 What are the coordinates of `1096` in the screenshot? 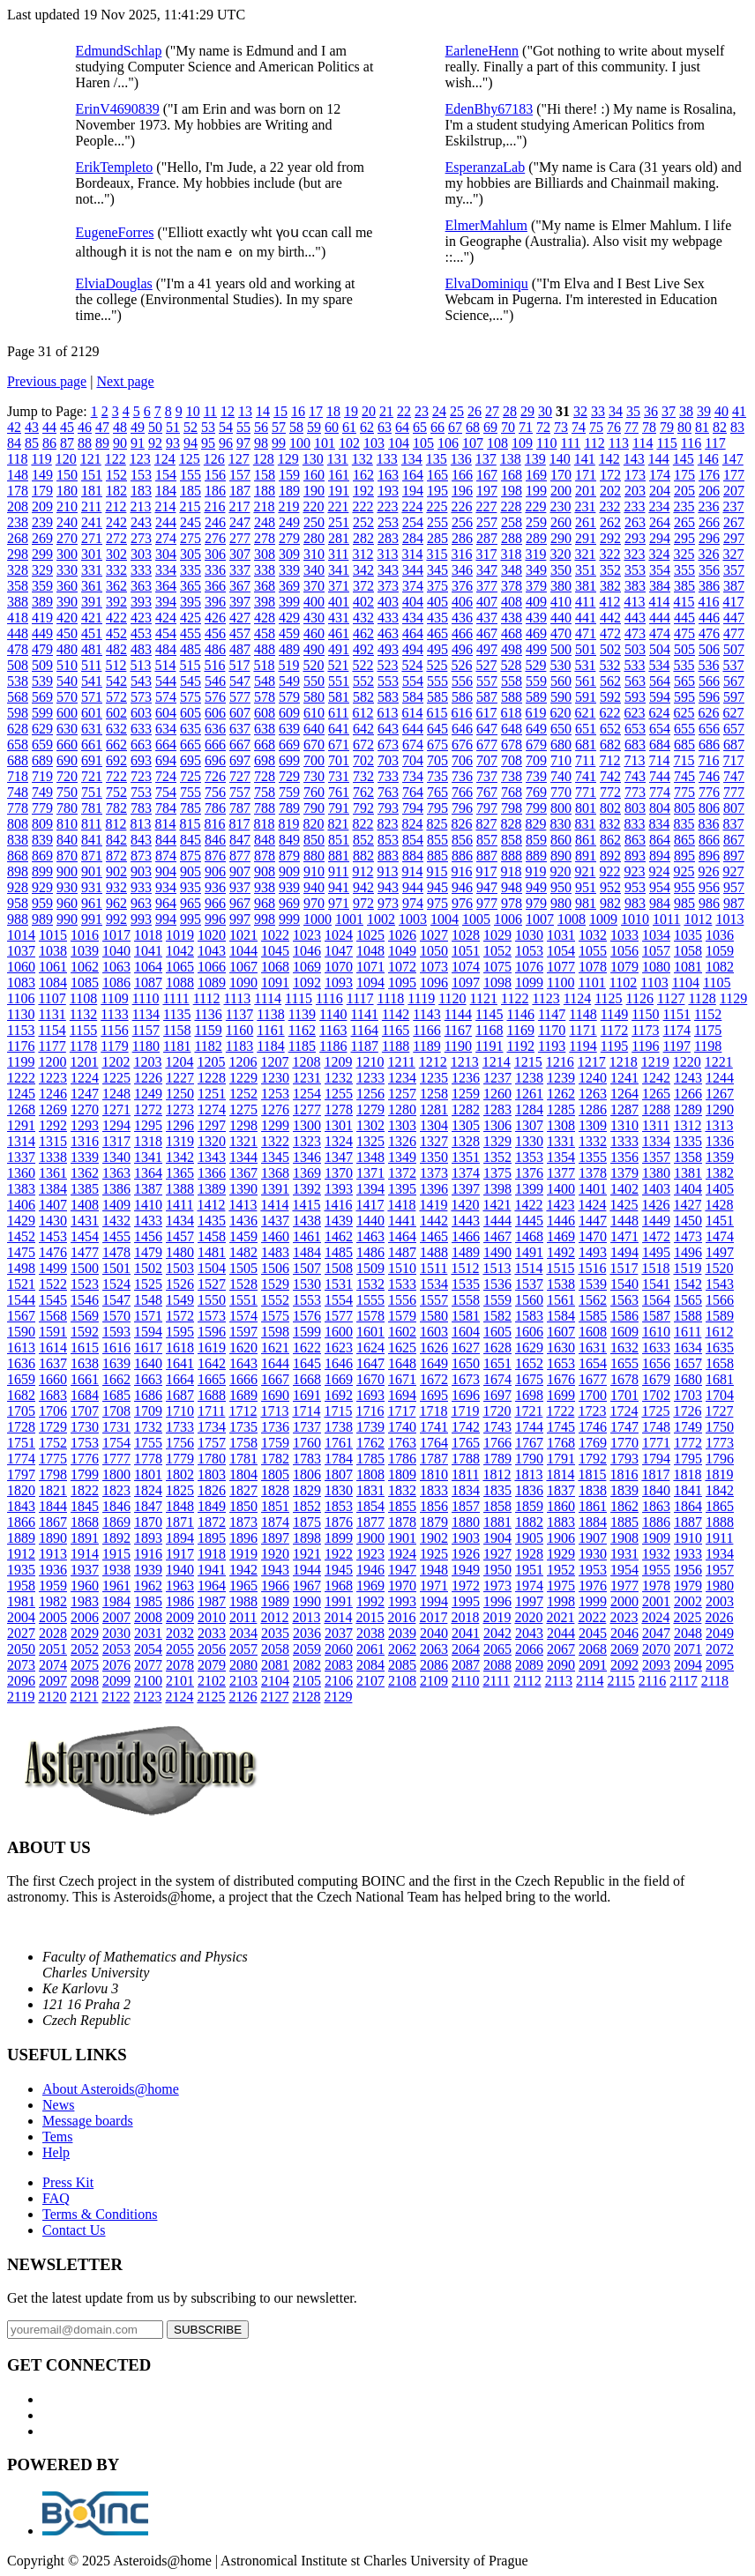 It's located at (434, 982).